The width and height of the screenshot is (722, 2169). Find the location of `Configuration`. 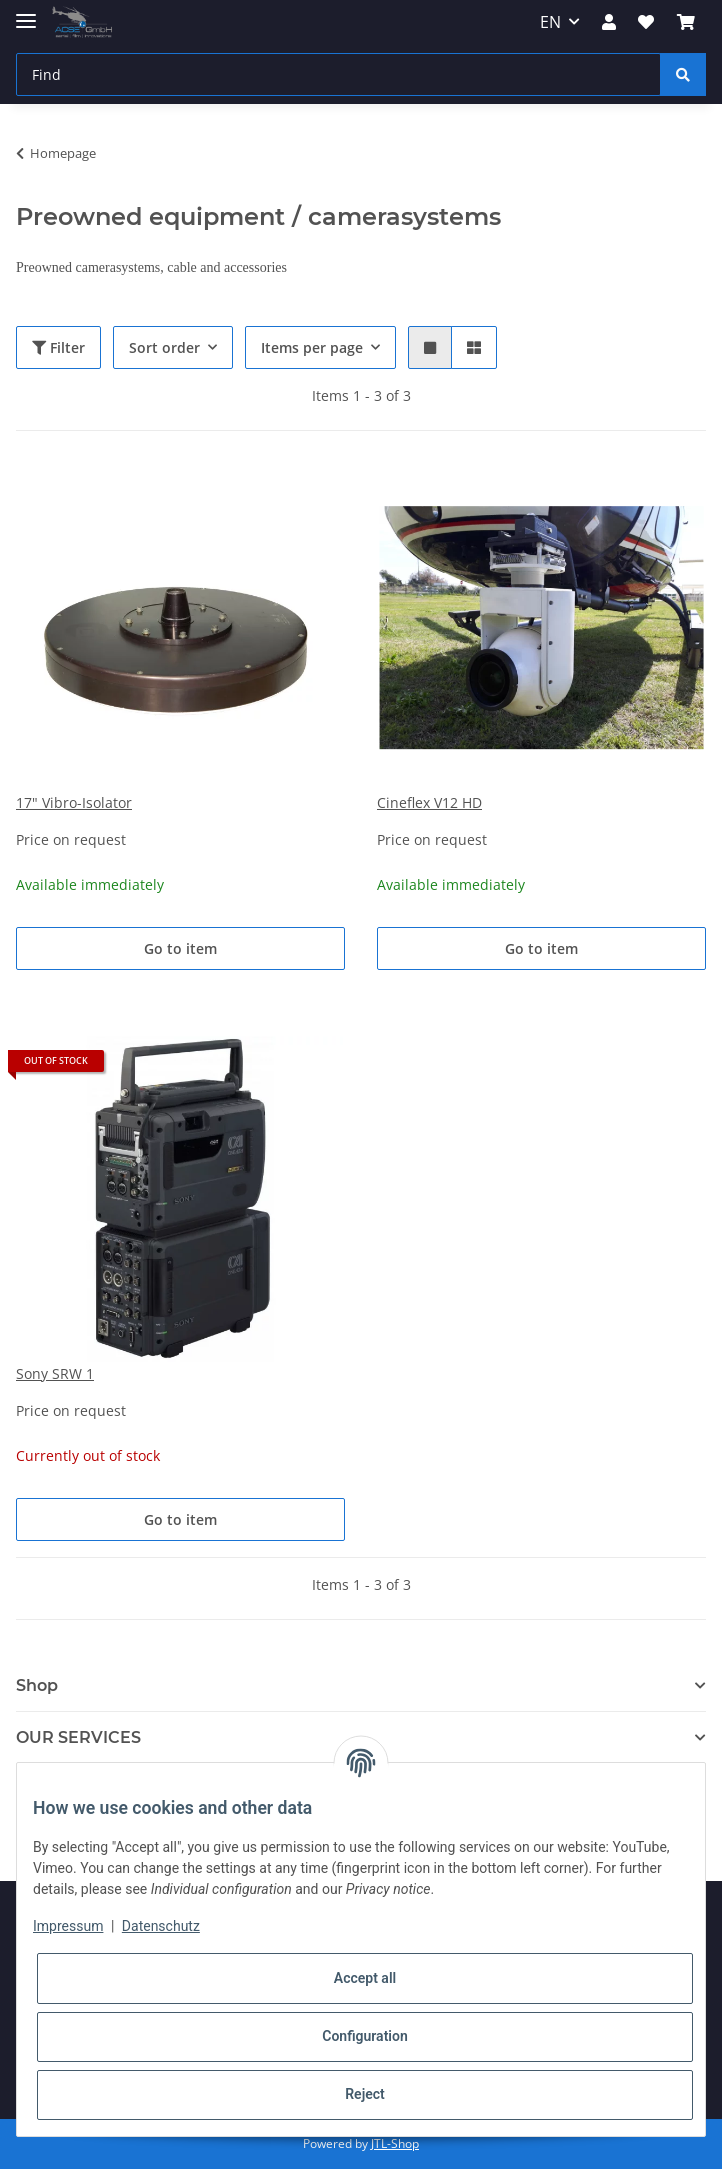

Configuration is located at coordinates (364, 2036).